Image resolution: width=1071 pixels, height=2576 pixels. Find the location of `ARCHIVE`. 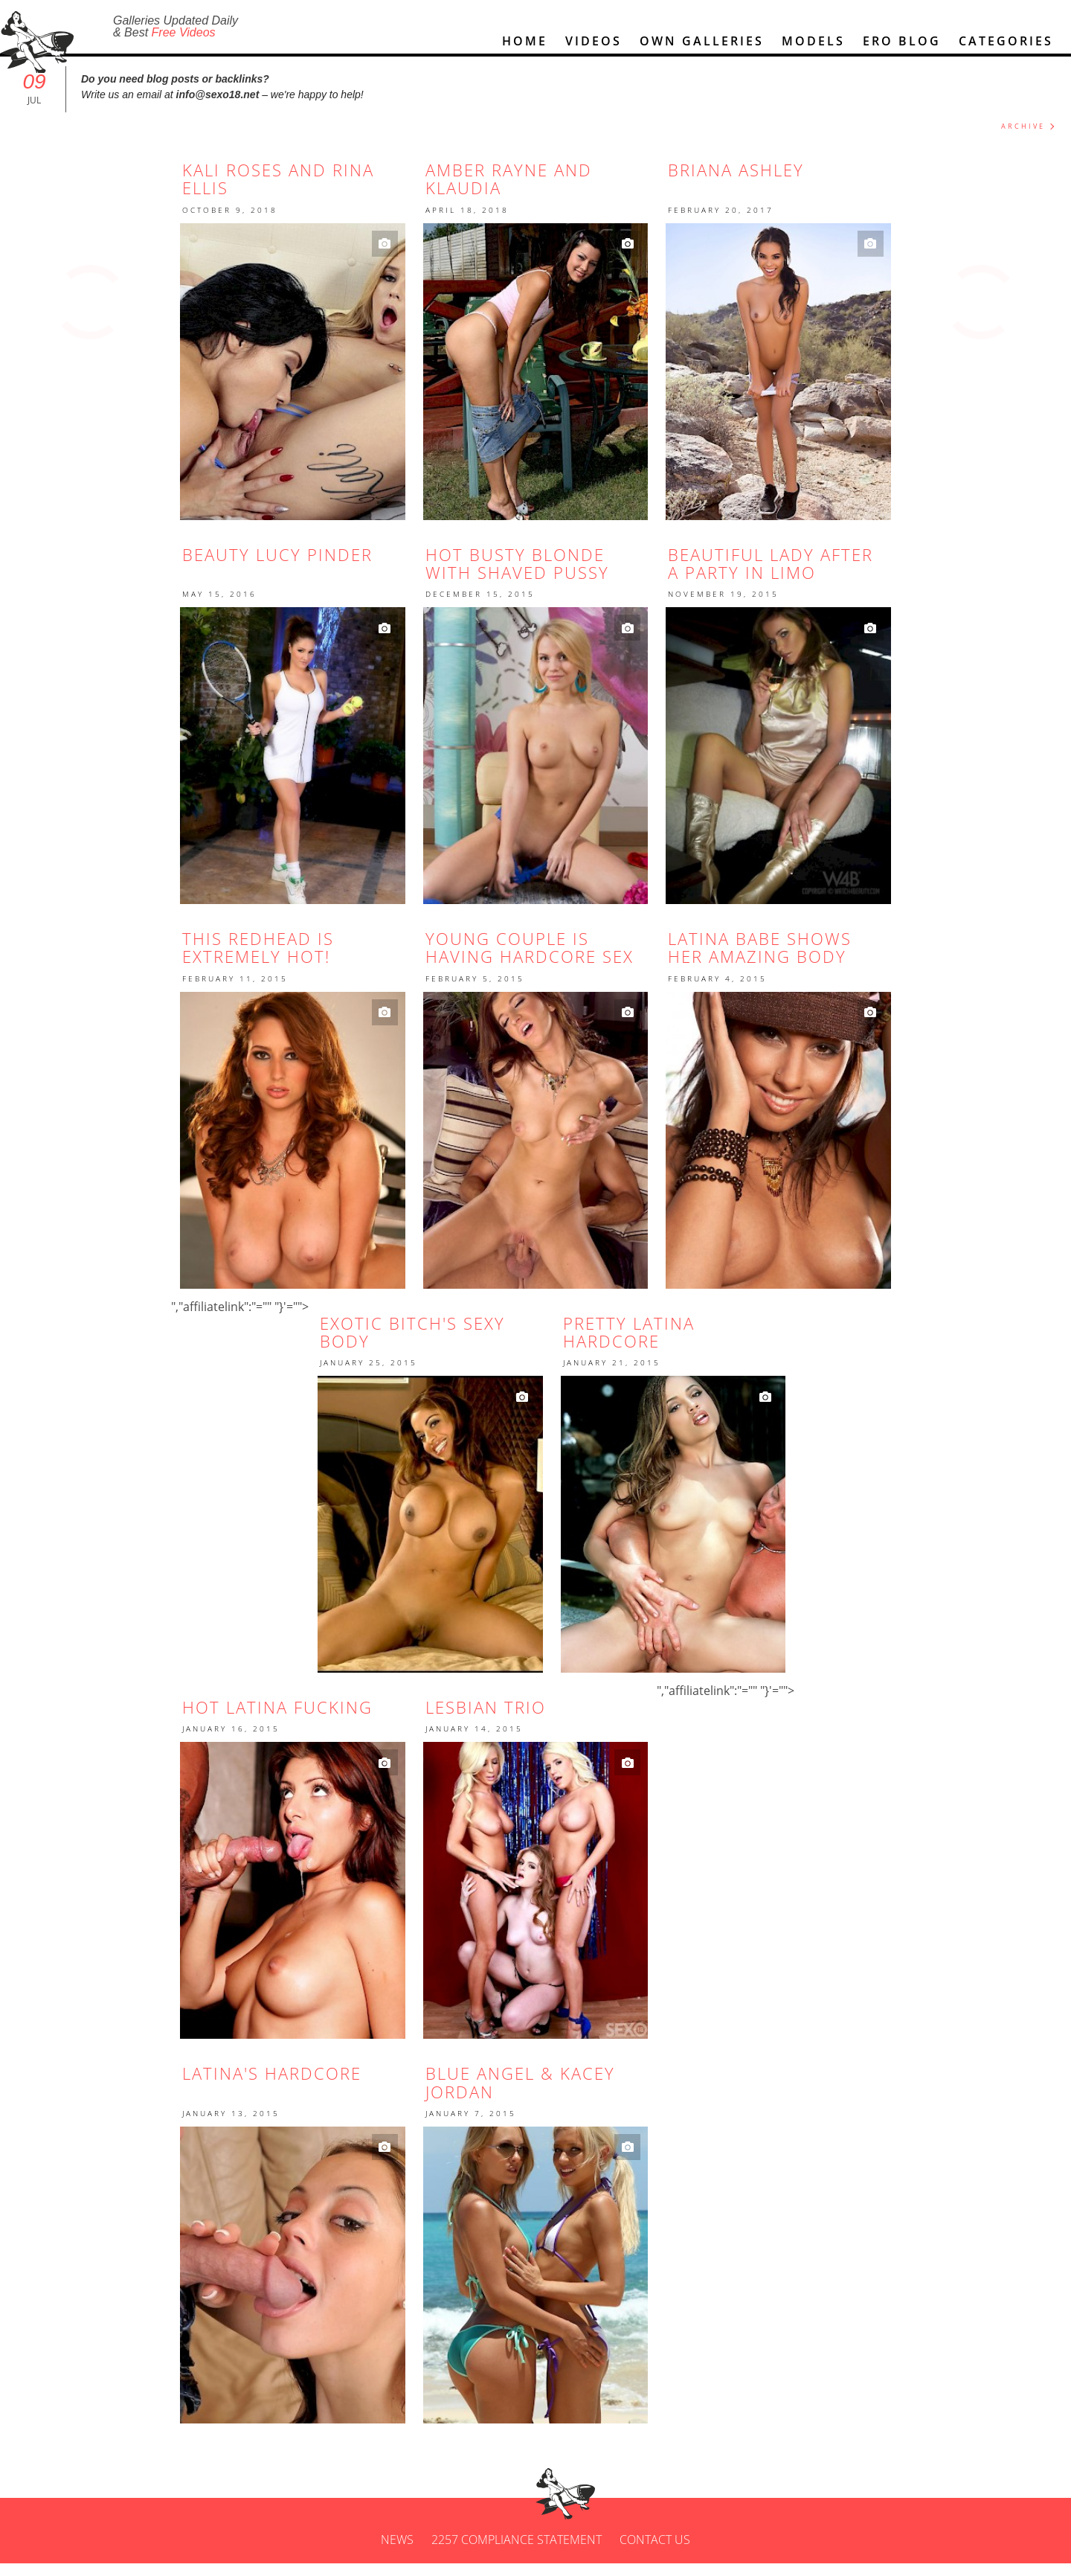

ARCHIVE is located at coordinates (1023, 139).